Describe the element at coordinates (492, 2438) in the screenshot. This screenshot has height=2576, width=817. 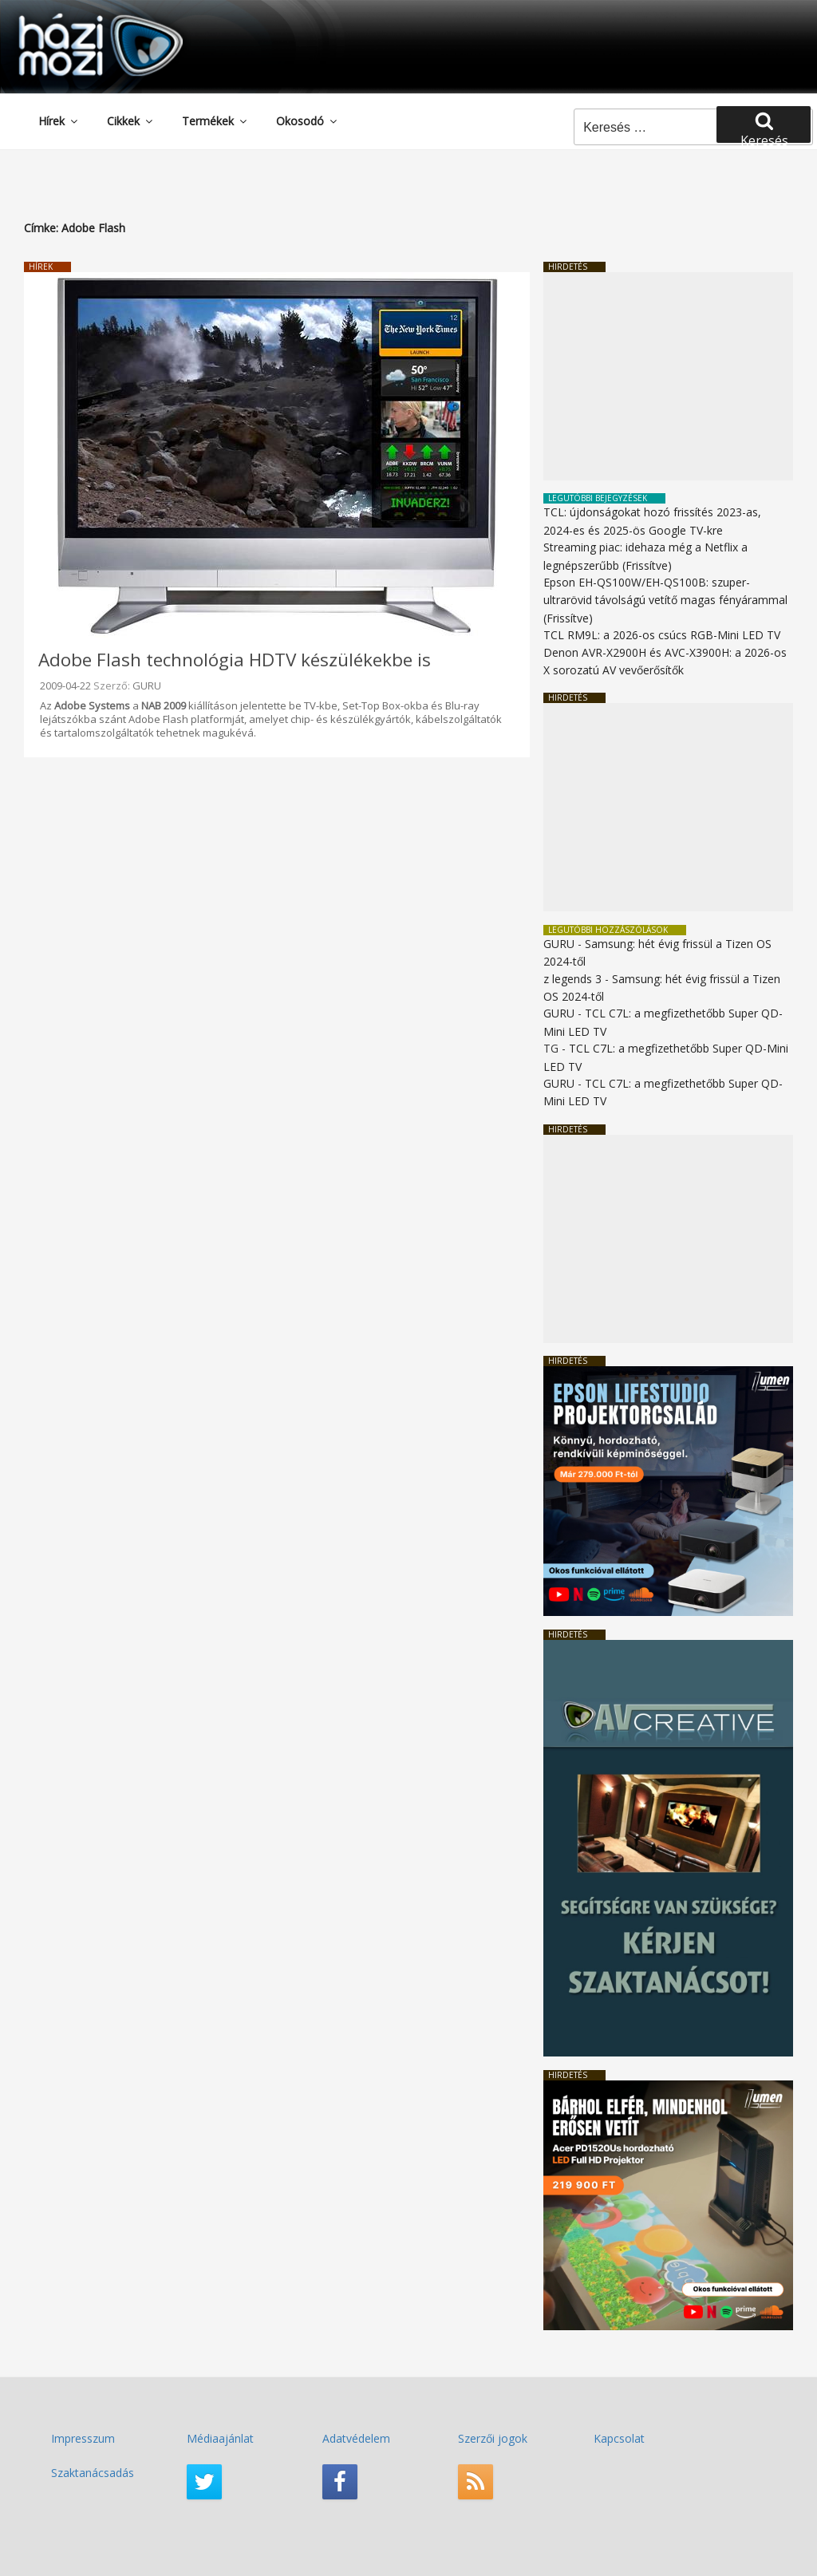
I see `Szerzői jogok` at that location.